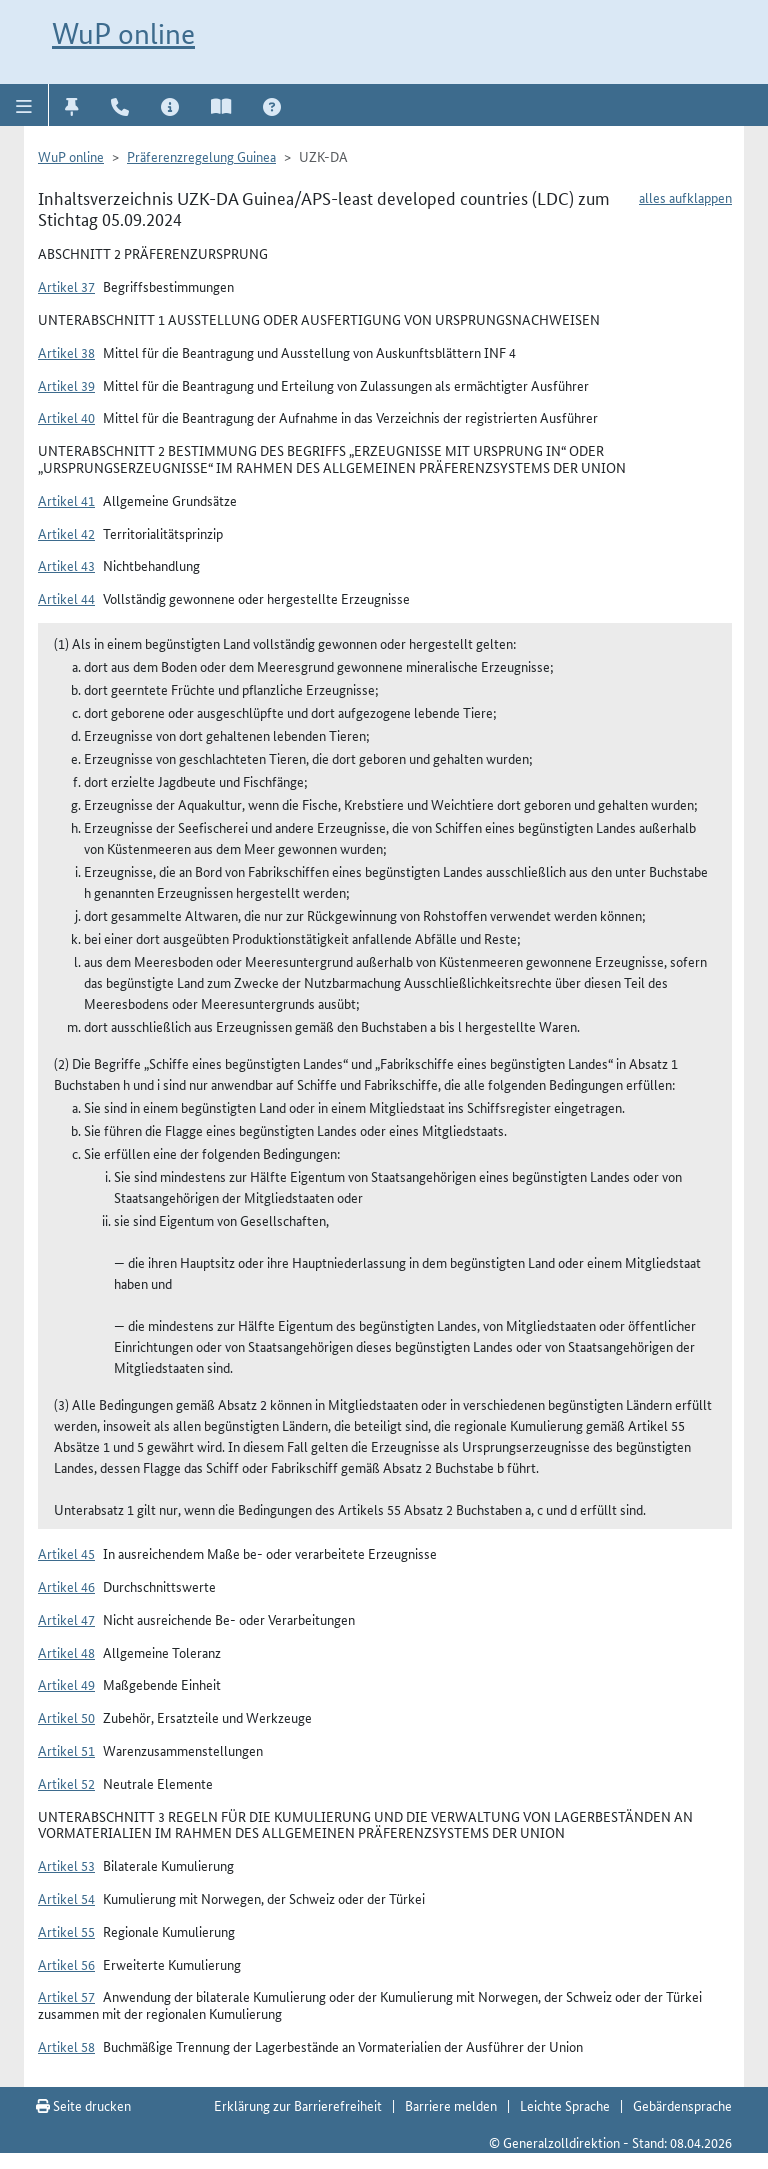  What do you see at coordinates (66, 1783) in the screenshot?
I see `Artikel 52 [button]` at bounding box center [66, 1783].